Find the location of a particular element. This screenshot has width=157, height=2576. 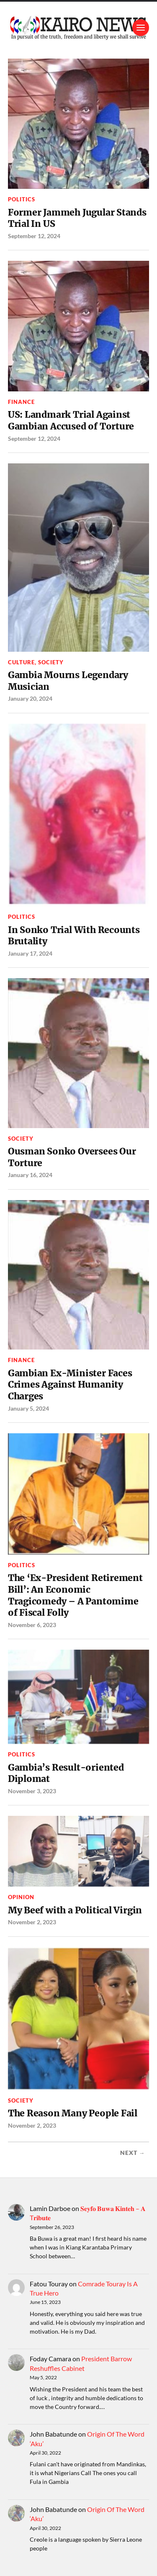

Gambia Mourns Legendary Musician is located at coordinates (68, 680).